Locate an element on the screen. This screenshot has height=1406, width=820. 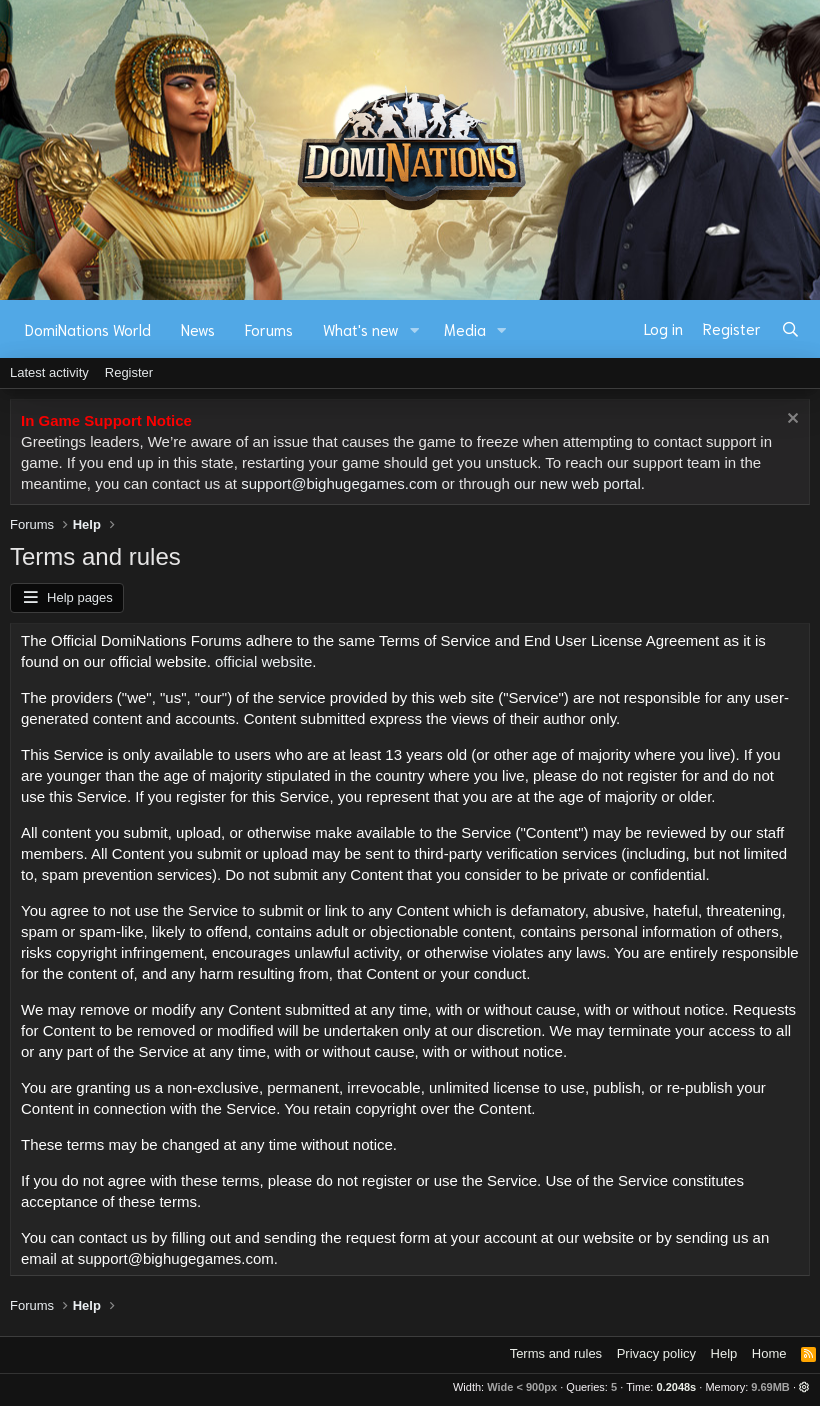
[Dismiss notice] is located at coordinates (790, 420).